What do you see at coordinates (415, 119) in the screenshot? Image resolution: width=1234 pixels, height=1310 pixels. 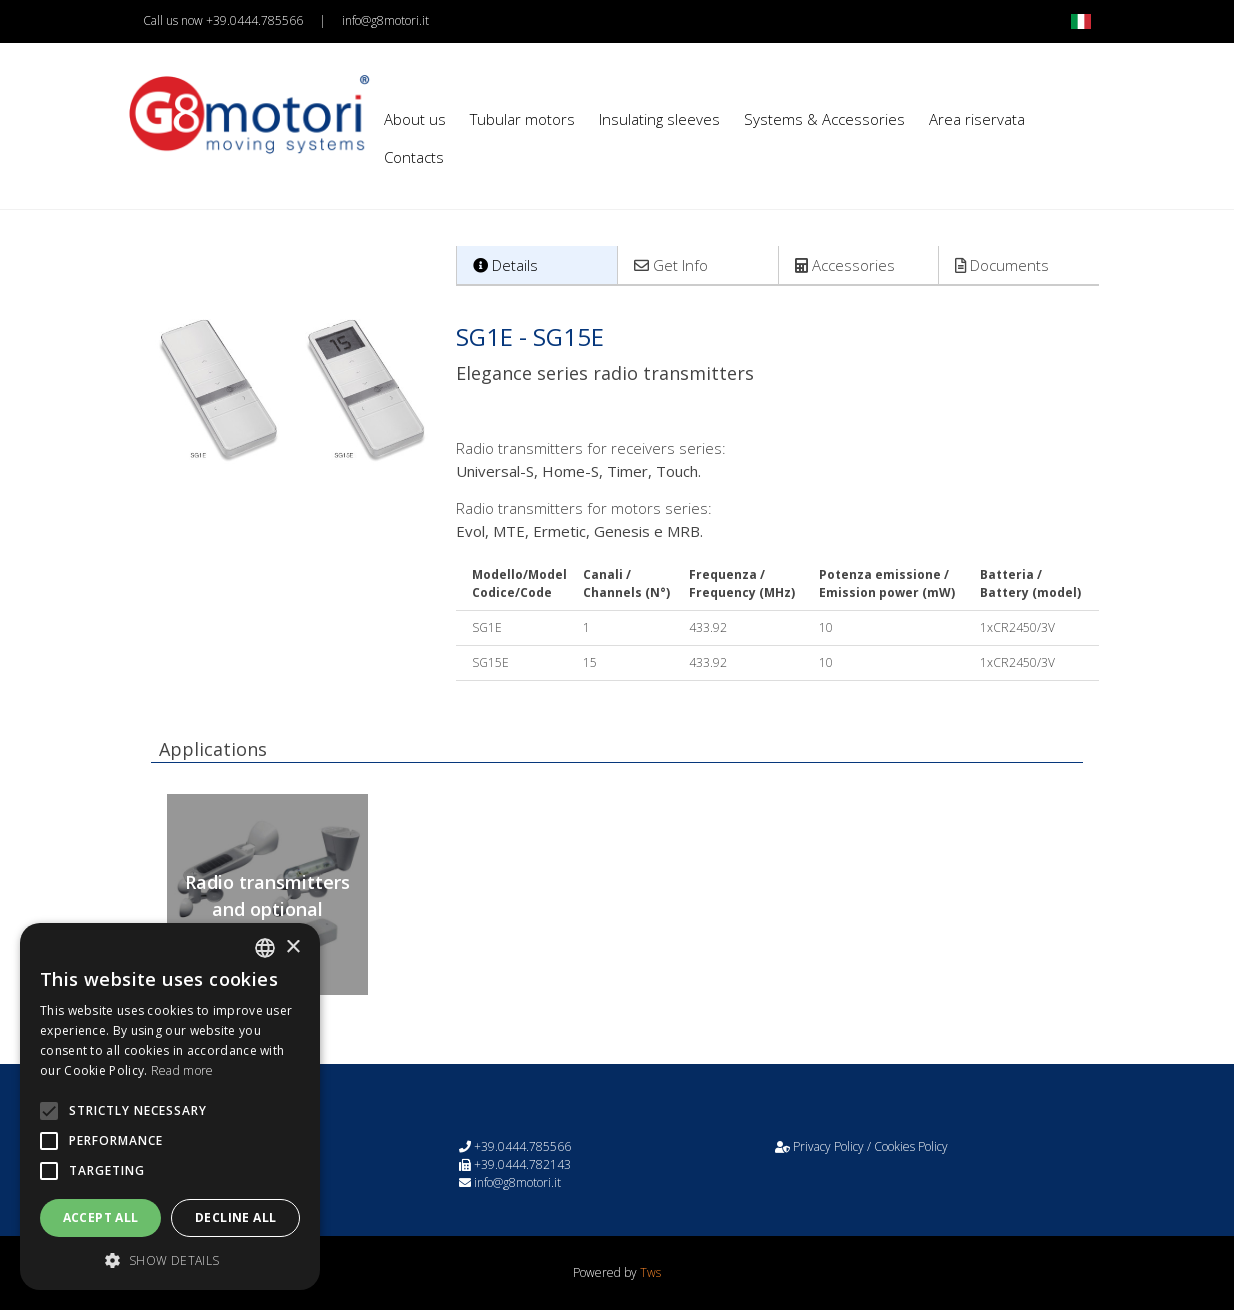 I see `About us` at bounding box center [415, 119].